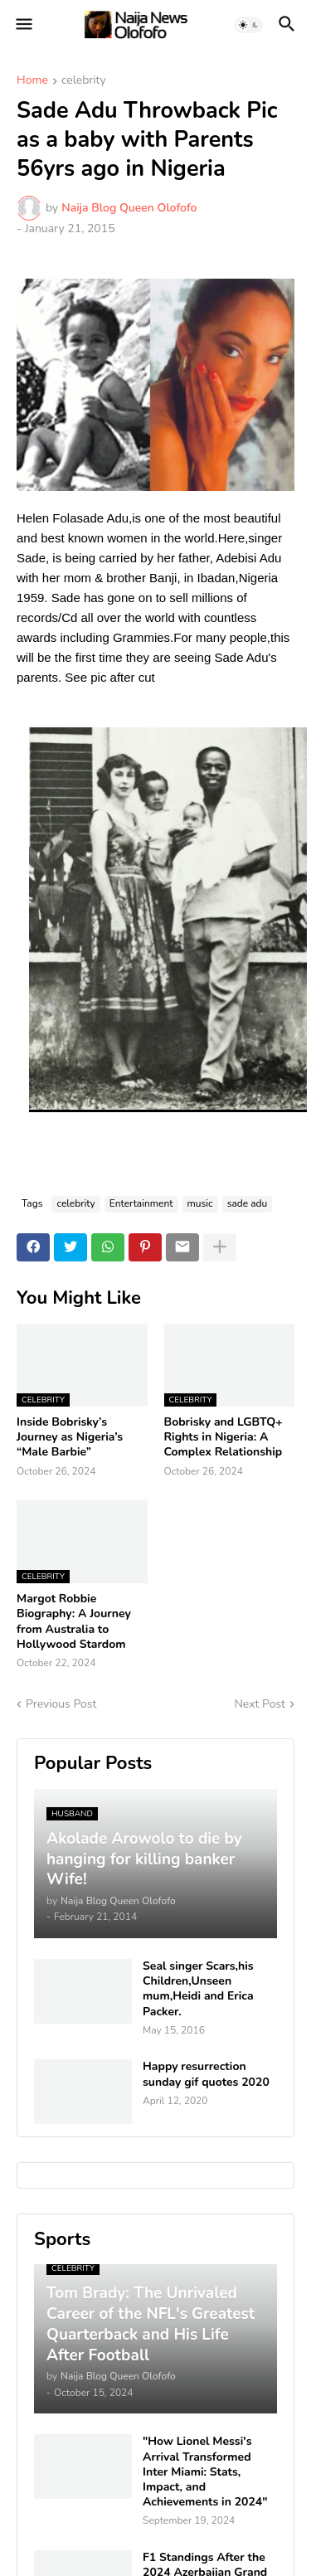 This screenshot has width=311, height=2576. I want to click on Inside Bobrisky’s Journey as Nigeria’s “Male Barbie”, so click(70, 1437).